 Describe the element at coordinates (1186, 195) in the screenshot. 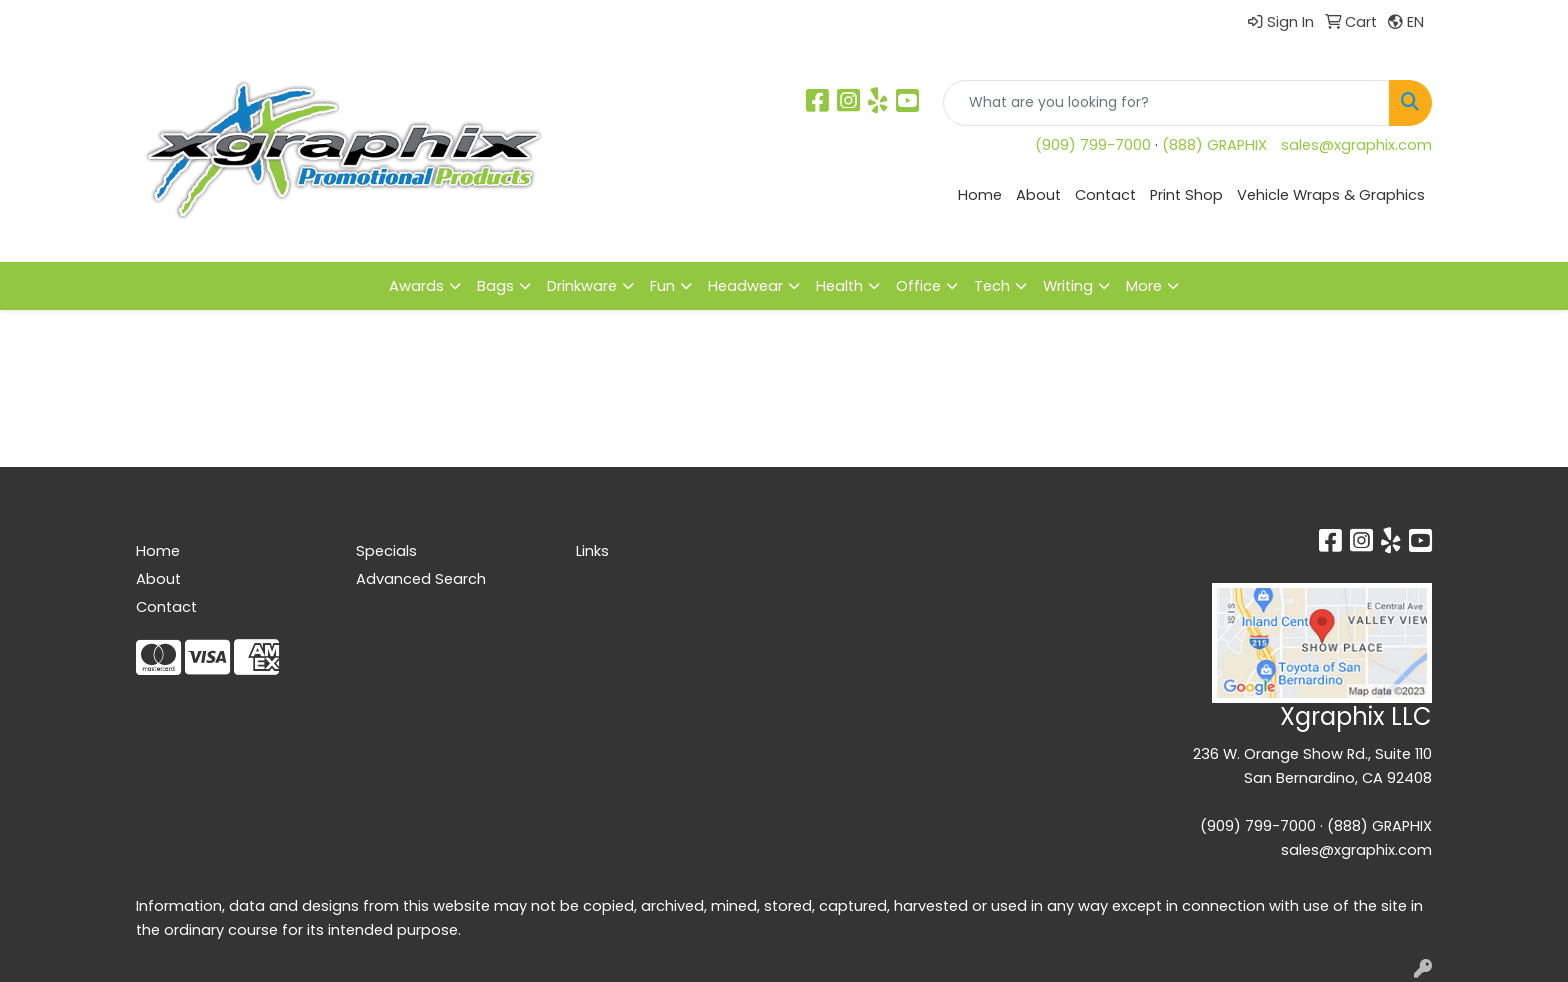

I see `Print Shop` at that location.